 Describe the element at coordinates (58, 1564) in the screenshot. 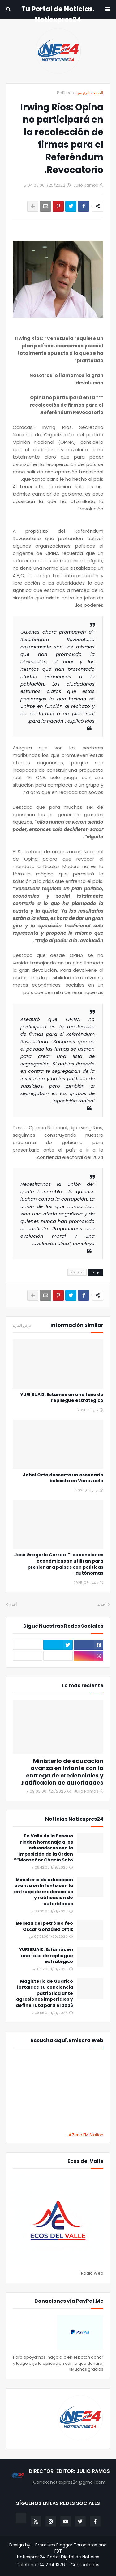

I see `José Gregorio Correa: "Las sanciones económicas se utilizan para presionar a países con políticas autónomas"` at that location.